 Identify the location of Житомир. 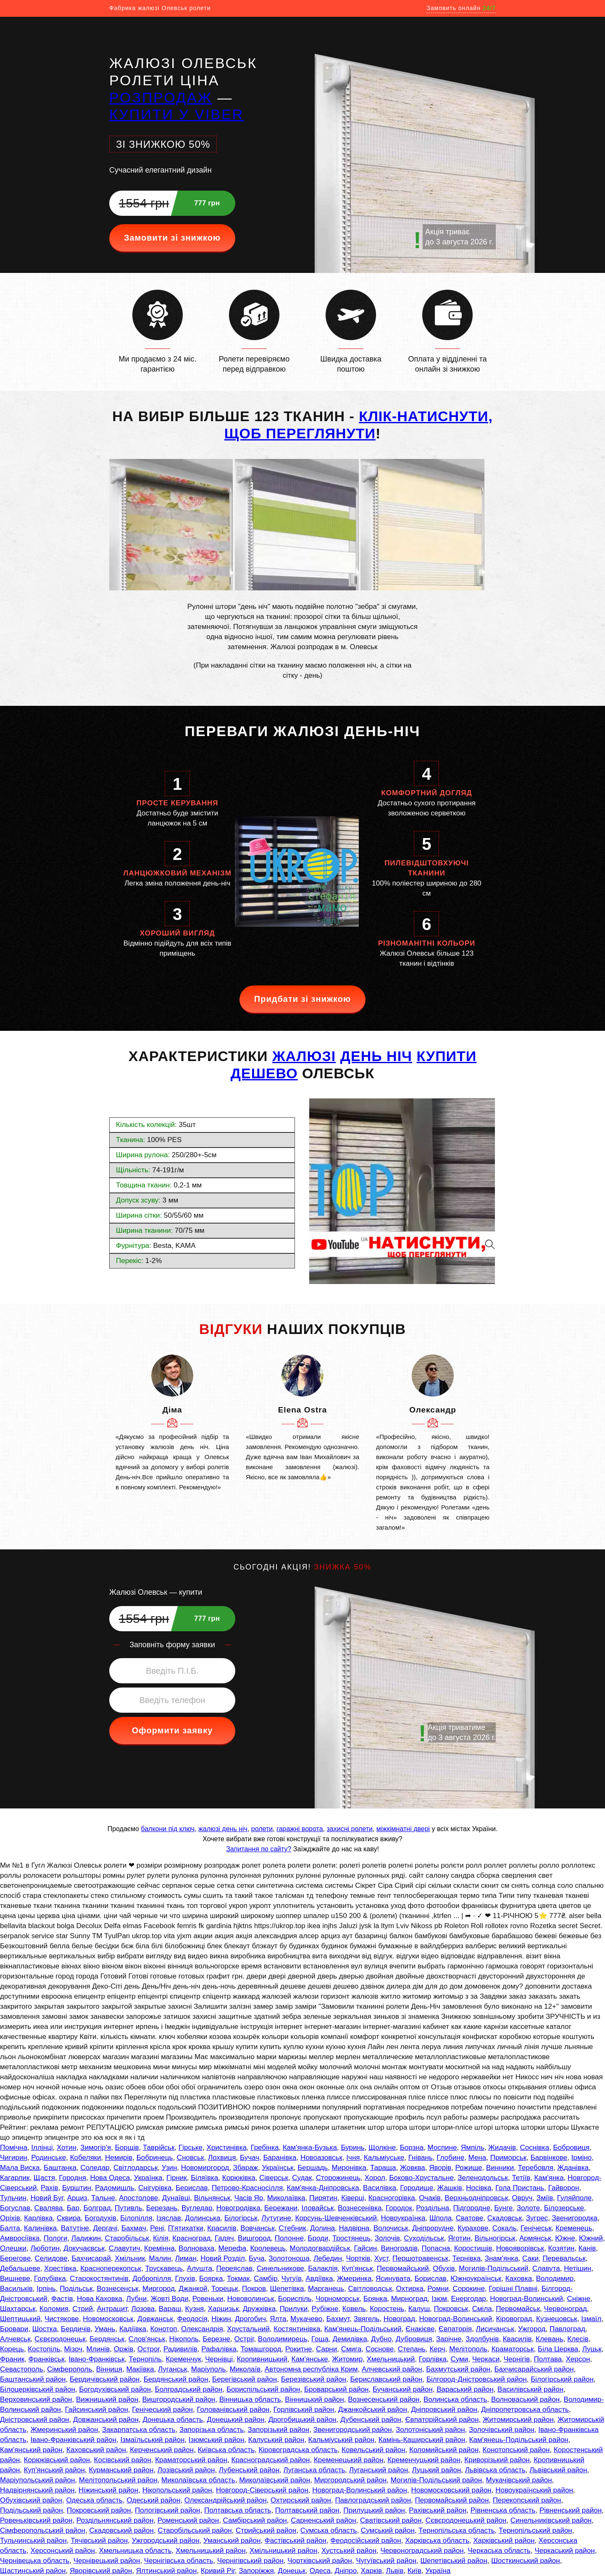
(347, 2359).